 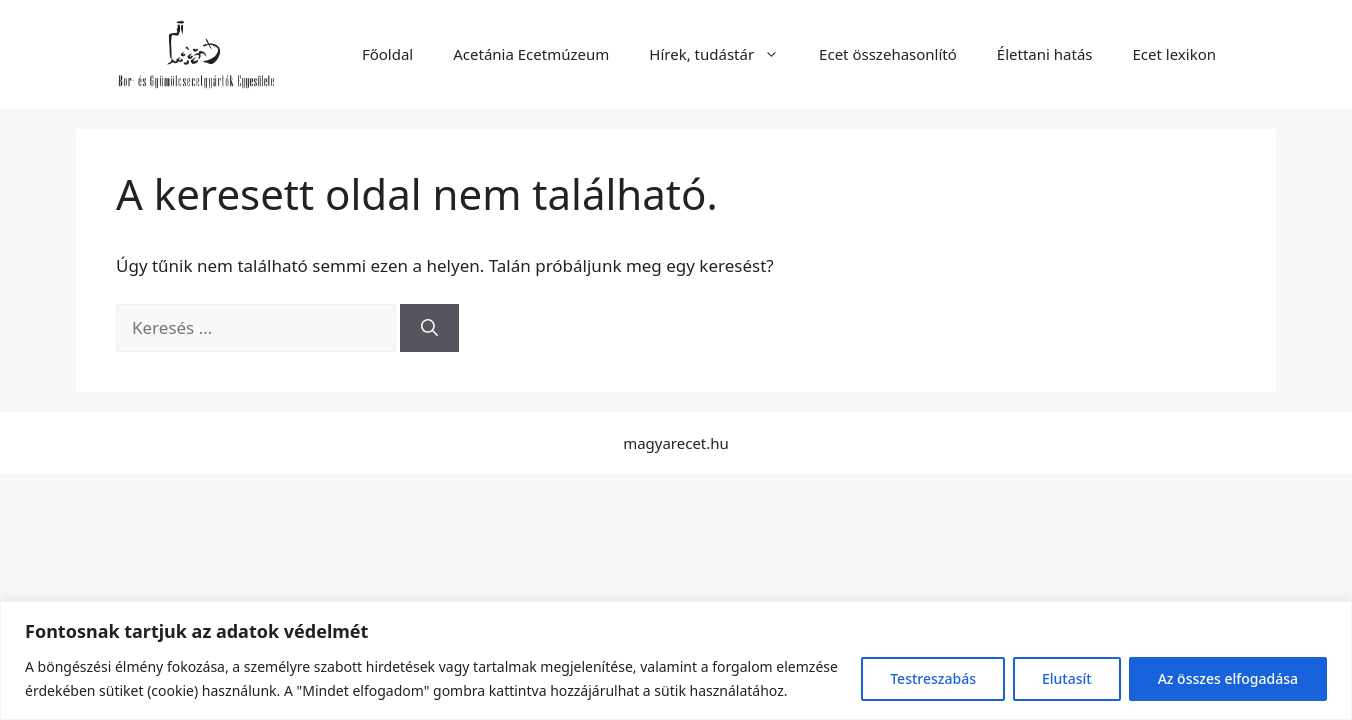 I want to click on Ecet összehasonlító, so click(x=888, y=54).